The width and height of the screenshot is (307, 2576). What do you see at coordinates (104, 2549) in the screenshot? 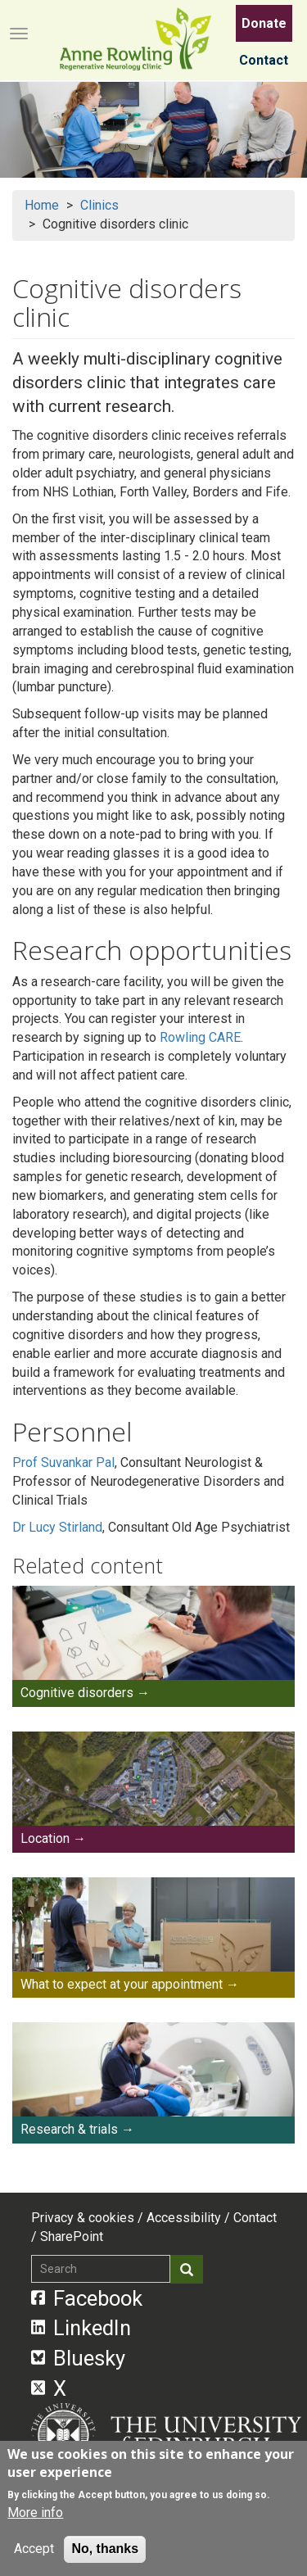
I see `No, thanks` at bounding box center [104, 2549].